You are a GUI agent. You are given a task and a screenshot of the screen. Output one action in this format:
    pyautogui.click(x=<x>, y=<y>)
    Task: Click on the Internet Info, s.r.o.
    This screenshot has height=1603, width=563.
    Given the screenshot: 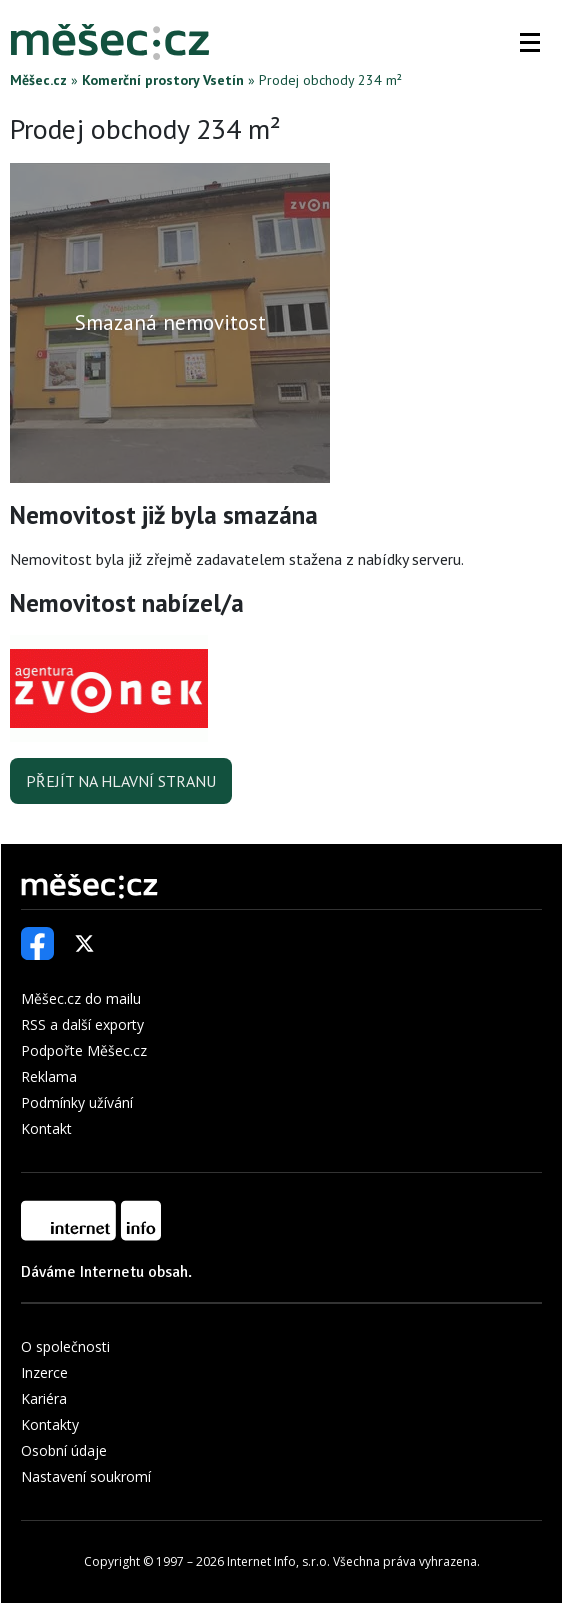 What is the action you would take?
    pyautogui.click(x=278, y=1561)
    